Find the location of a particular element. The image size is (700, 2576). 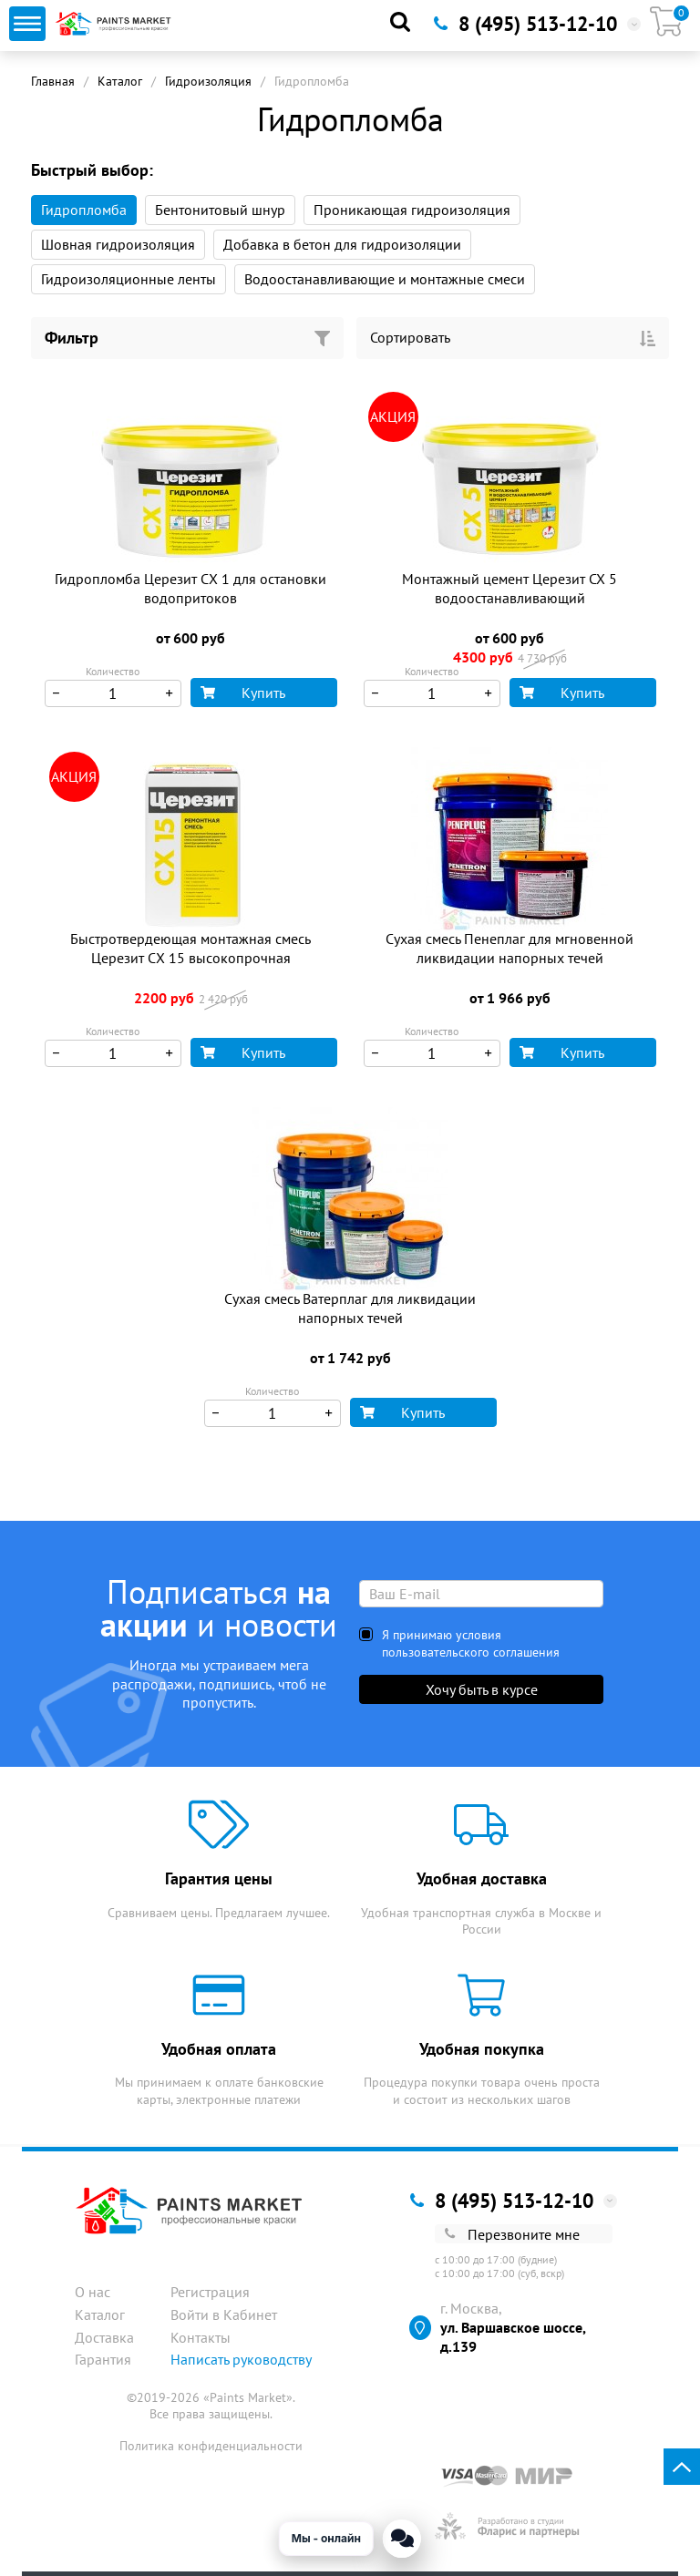

Шовная гидроизоляция is located at coordinates (118, 244).